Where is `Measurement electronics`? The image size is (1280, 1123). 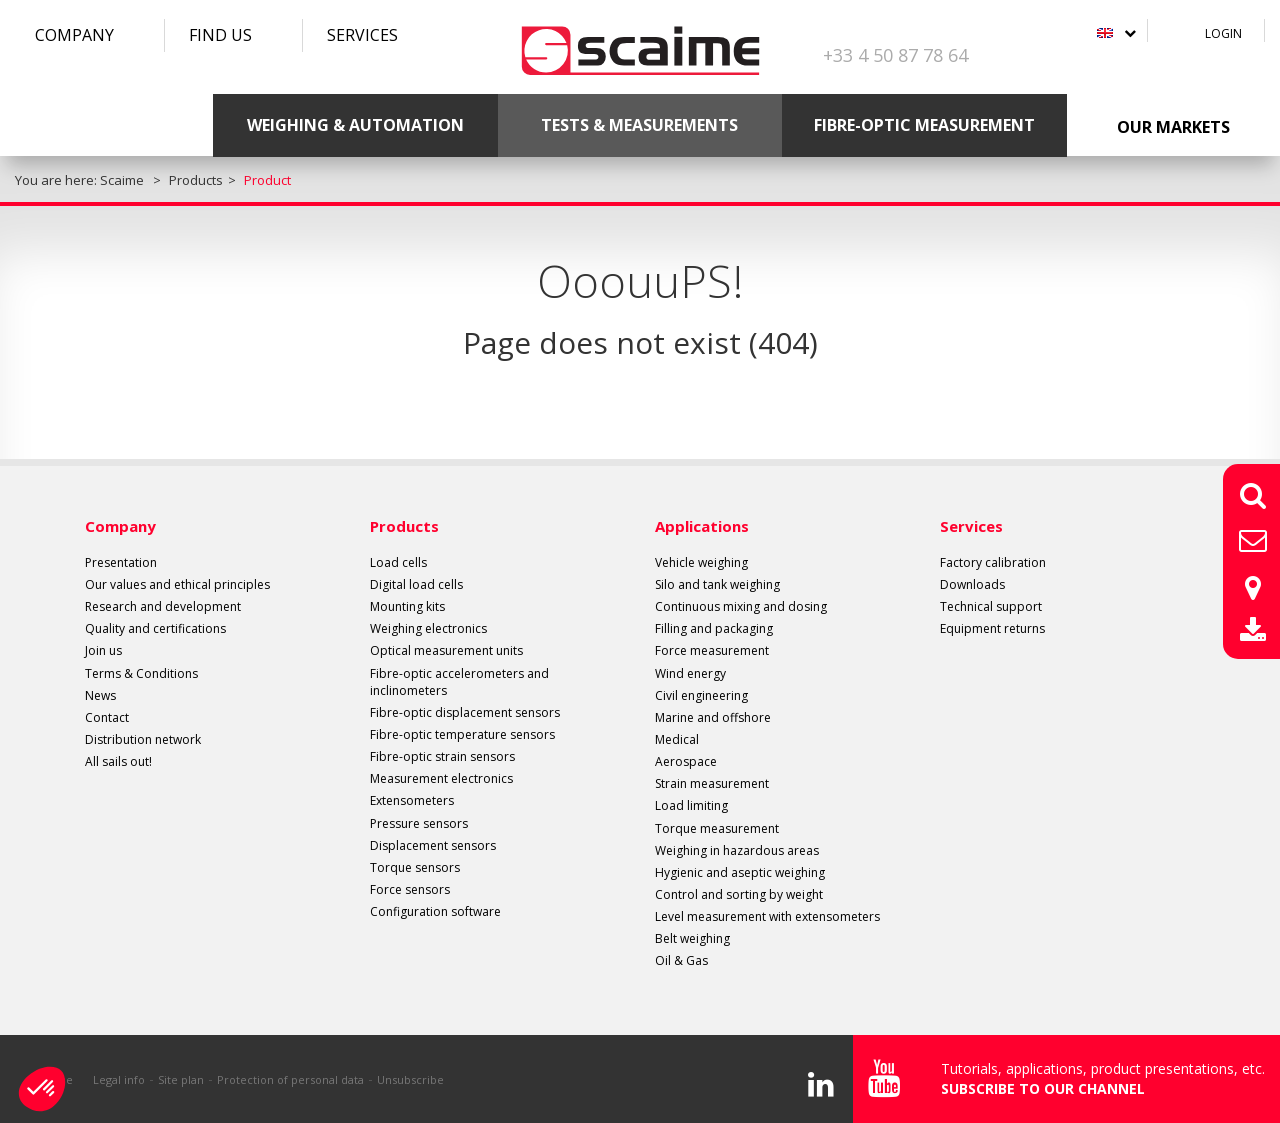
Measurement electronics is located at coordinates (441, 778).